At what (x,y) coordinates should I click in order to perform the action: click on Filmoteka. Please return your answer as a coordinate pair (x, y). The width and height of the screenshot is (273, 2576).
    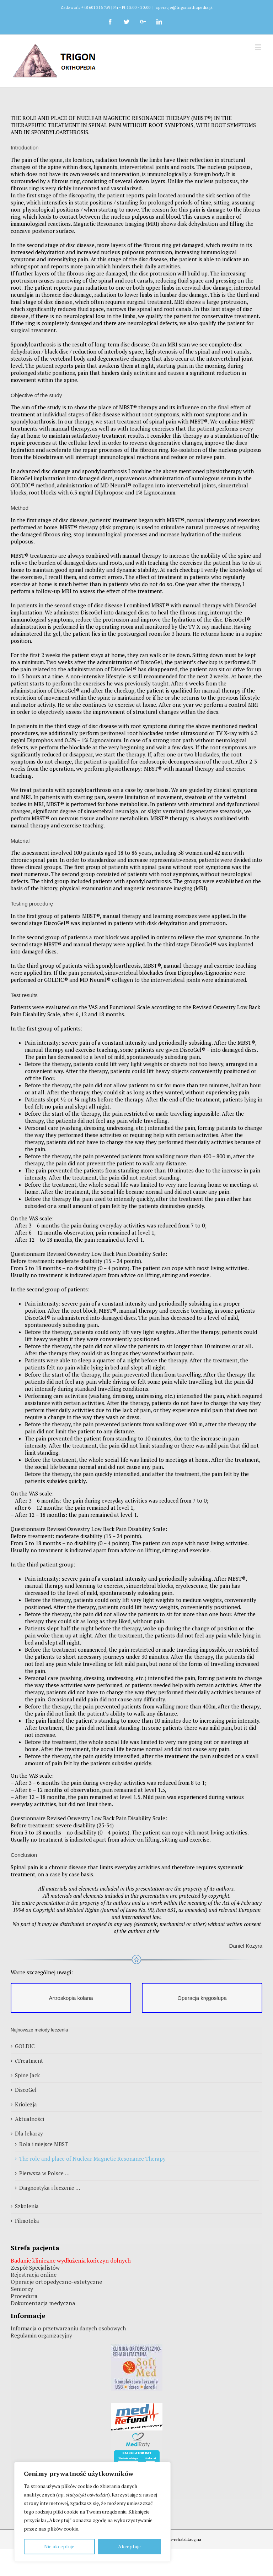
    Looking at the image, I should click on (27, 2220).